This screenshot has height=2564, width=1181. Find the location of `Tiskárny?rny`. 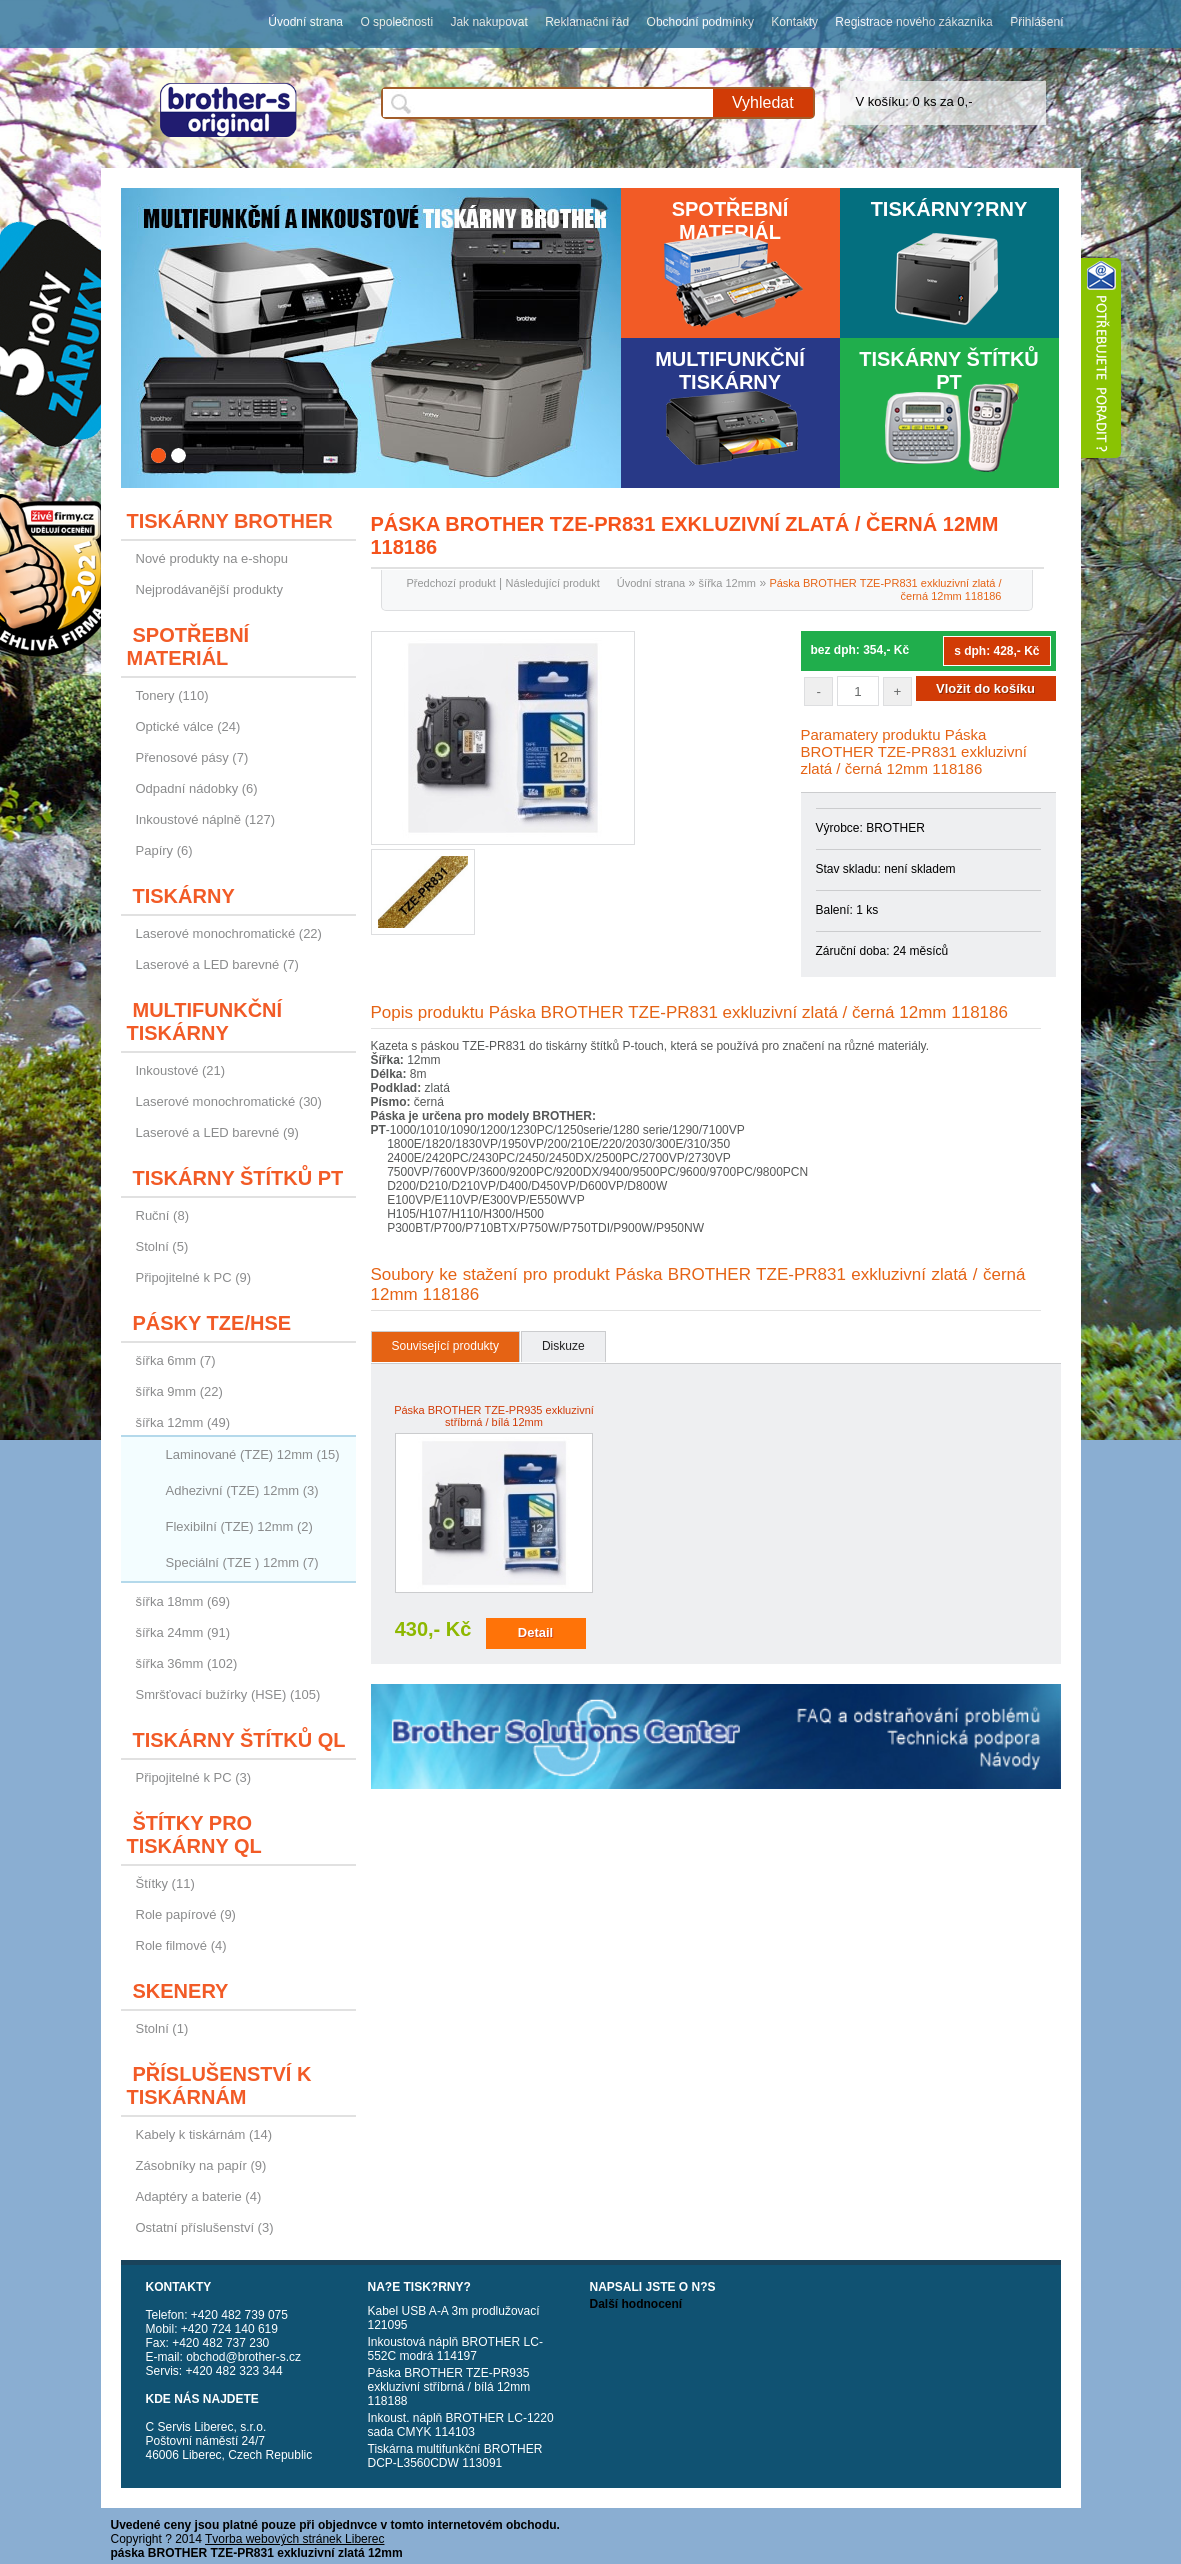

Tiskárny?rny is located at coordinates (949, 209).